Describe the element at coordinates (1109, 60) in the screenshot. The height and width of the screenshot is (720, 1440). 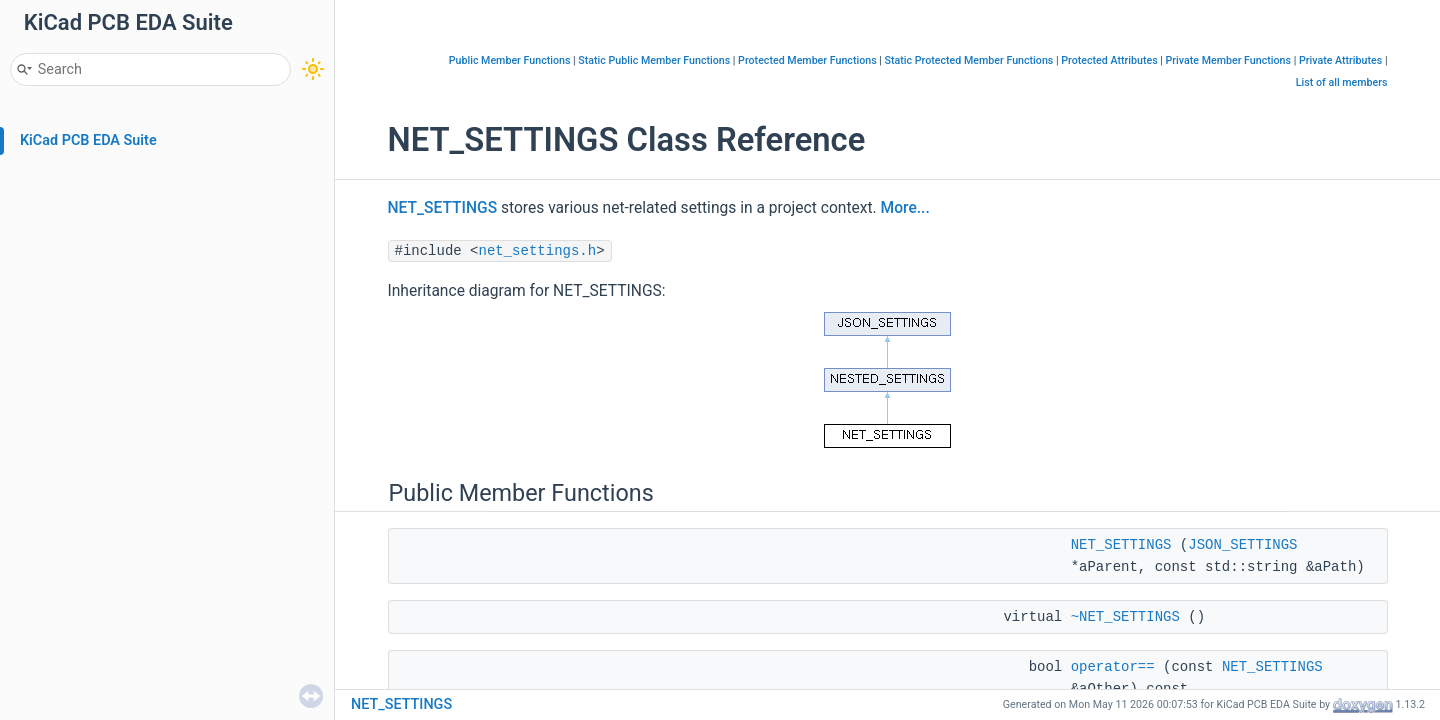
I see `Protected Attributes` at that location.